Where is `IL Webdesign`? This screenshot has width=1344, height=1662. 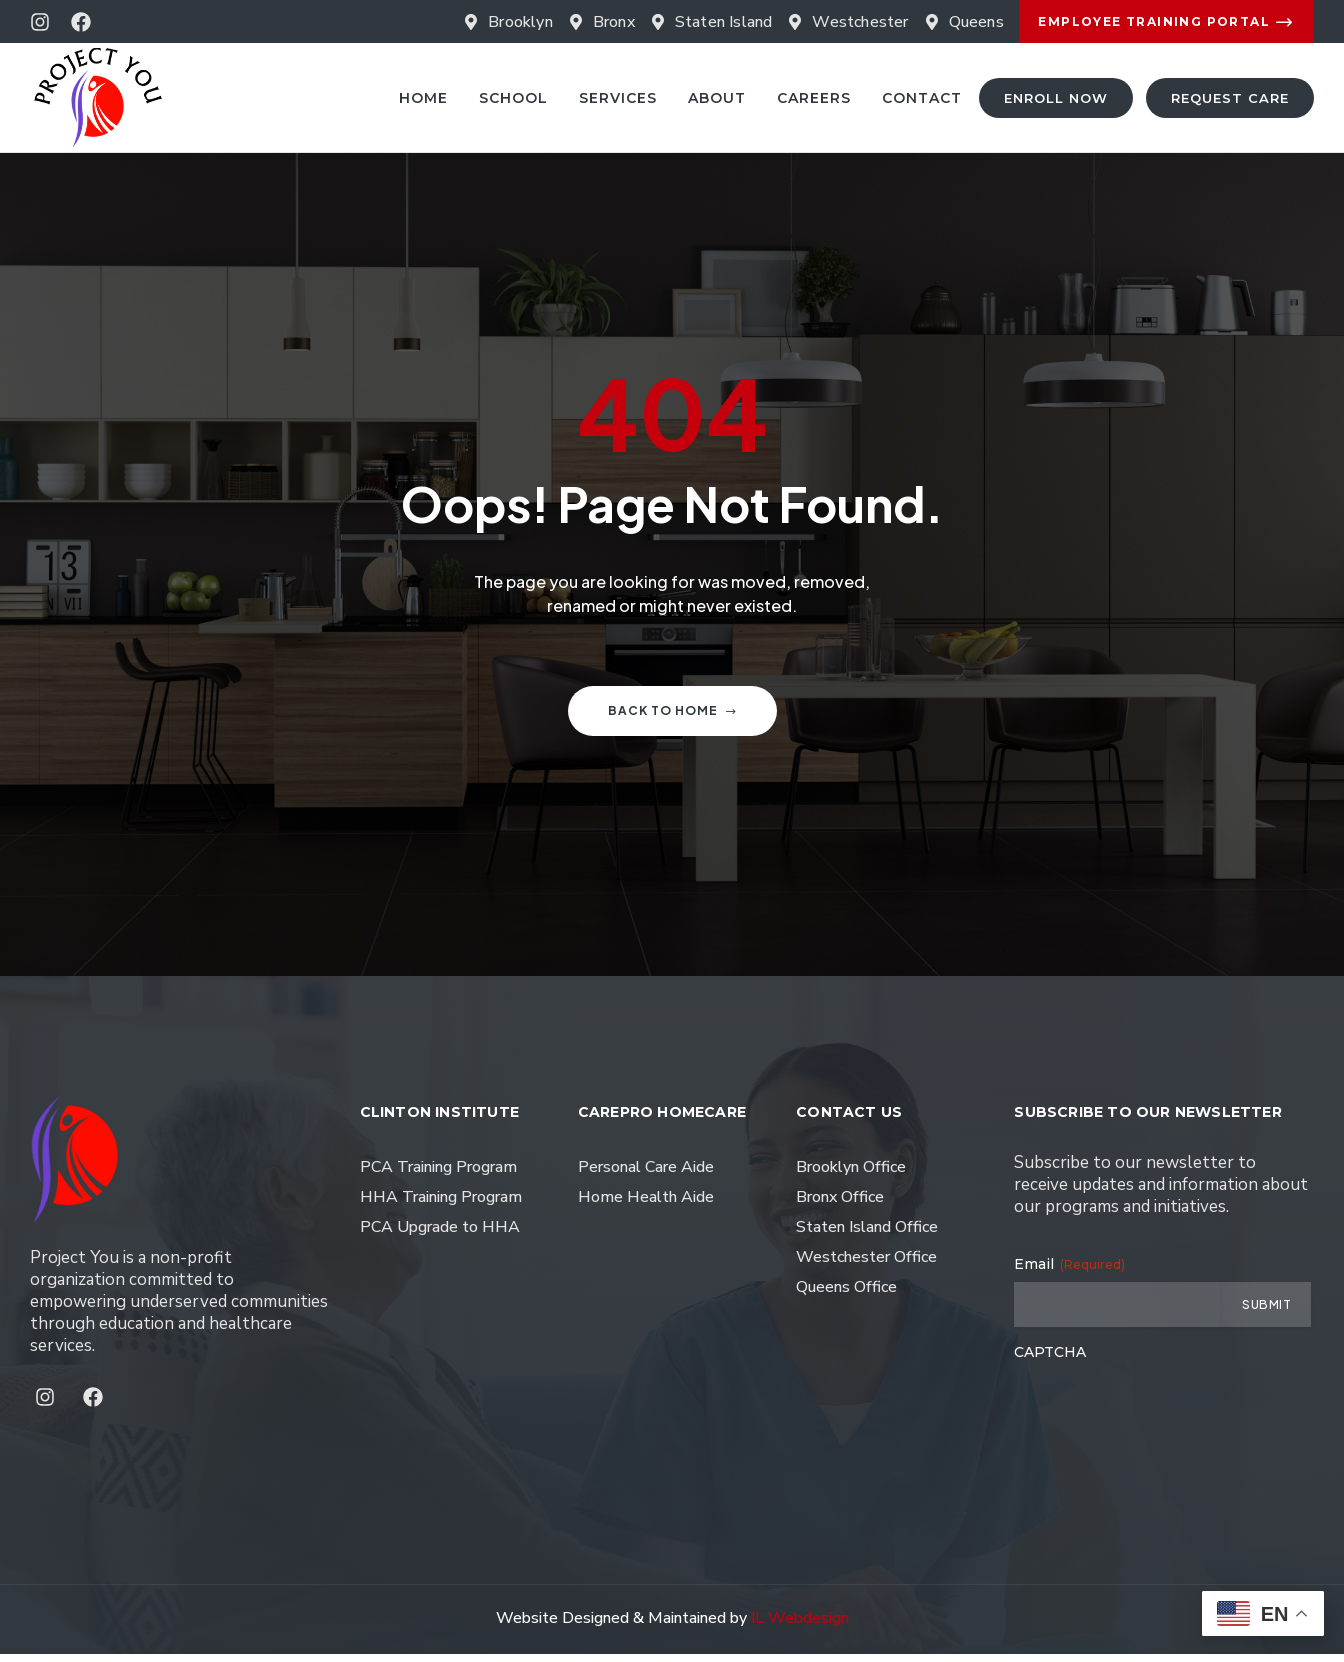
IL Webdesign is located at coordinates (800, 1626).